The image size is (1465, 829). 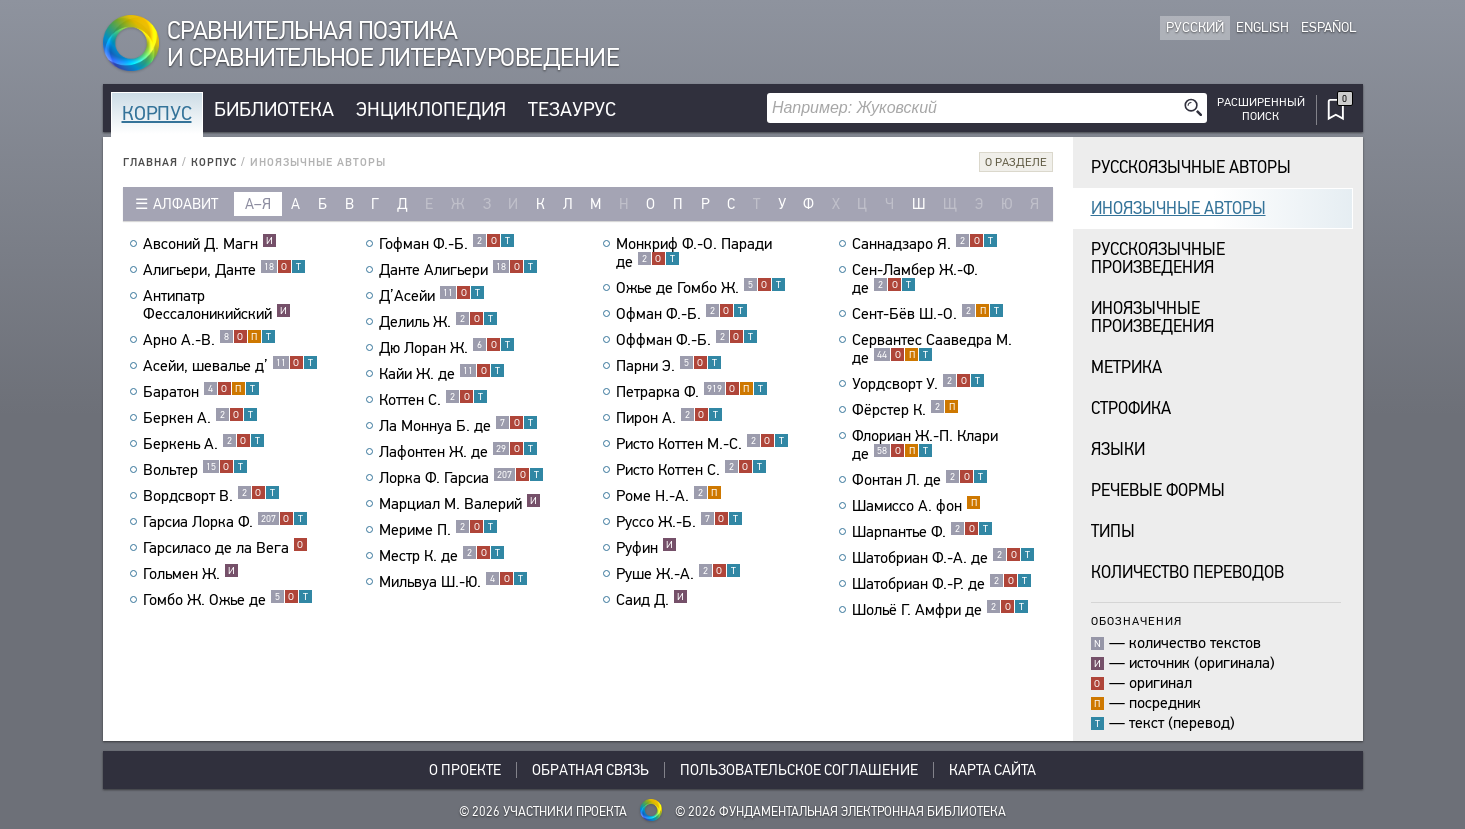 What do you see at coordinates (942, 584) in the screenshot?
I see `Шатобриан Ф.-Р. де` at bounding box center [942, 584].